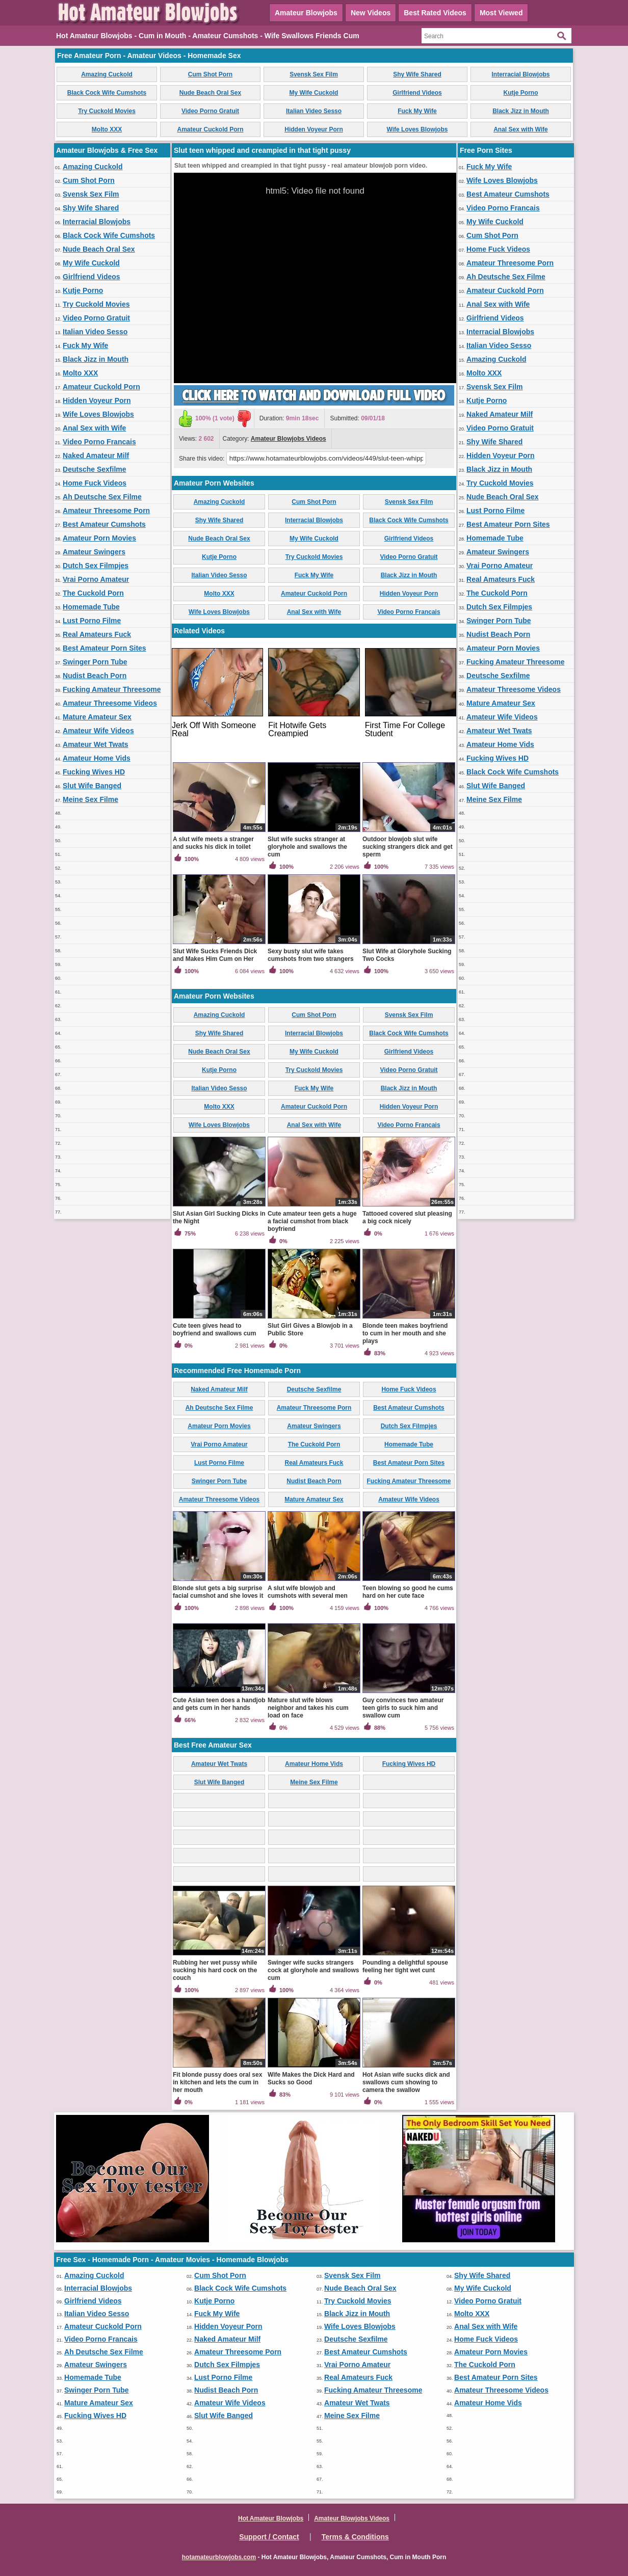 The image size is (628, 2576). I want to click on Amateur Wife Videos, so click(98, 731).